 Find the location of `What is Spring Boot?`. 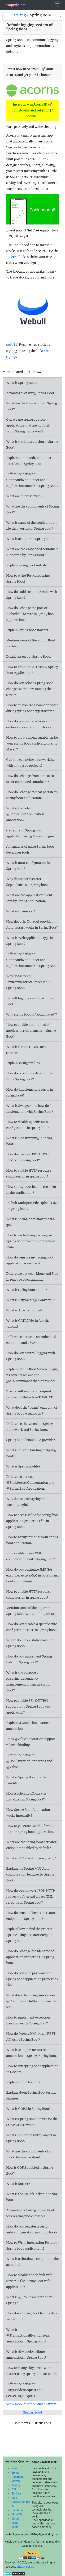

What is Spring Boot? is located at coordinates (21, 383).